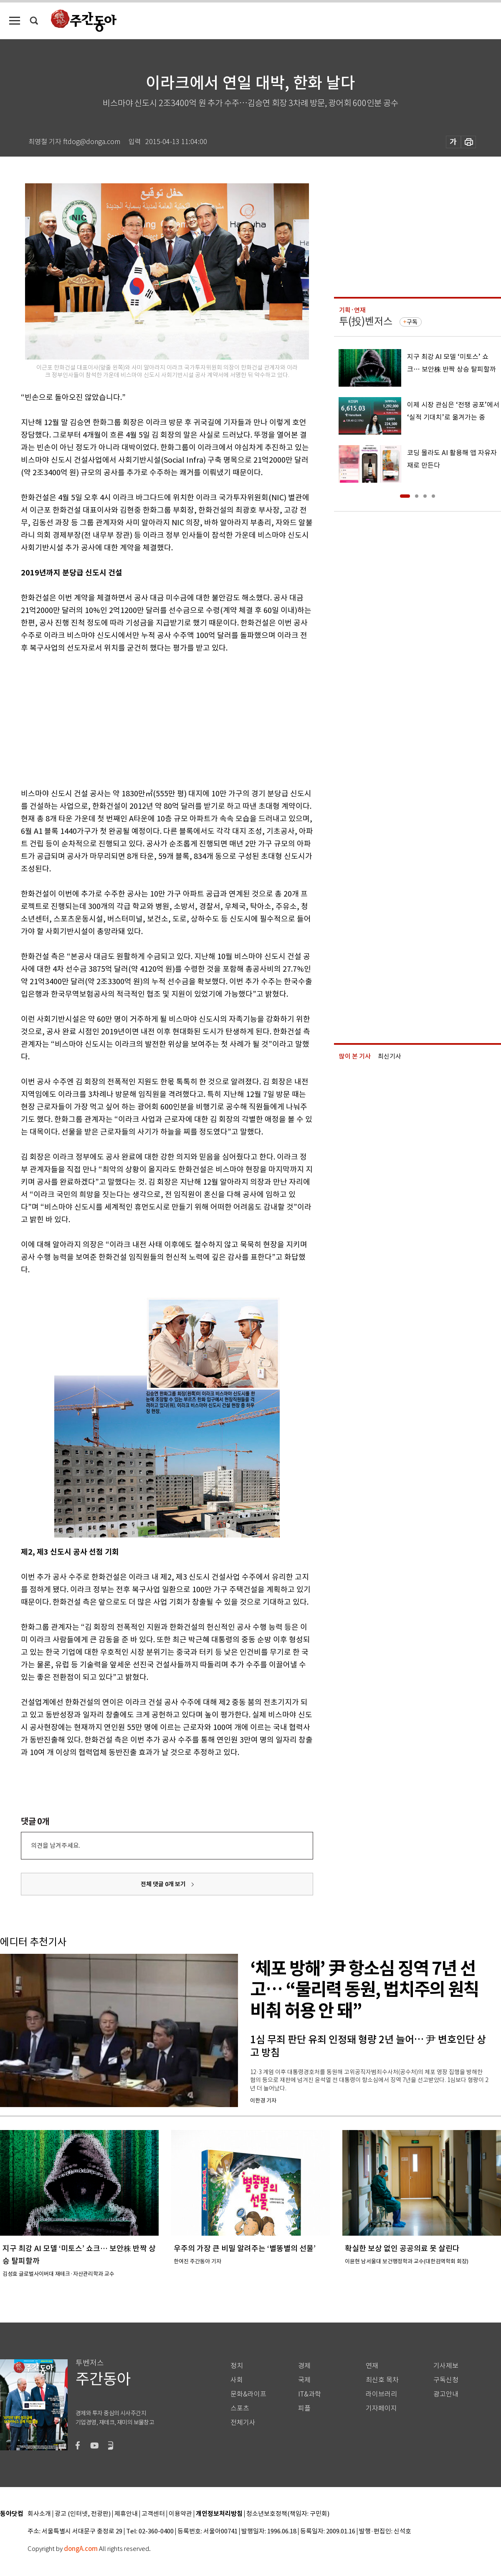 Image resolution: width=501 pixels, height=2576 pixels. What do you see at coordinates (445, 2394) in the screenshot?
I see `광고안내` at bounding box center [445, 2394].